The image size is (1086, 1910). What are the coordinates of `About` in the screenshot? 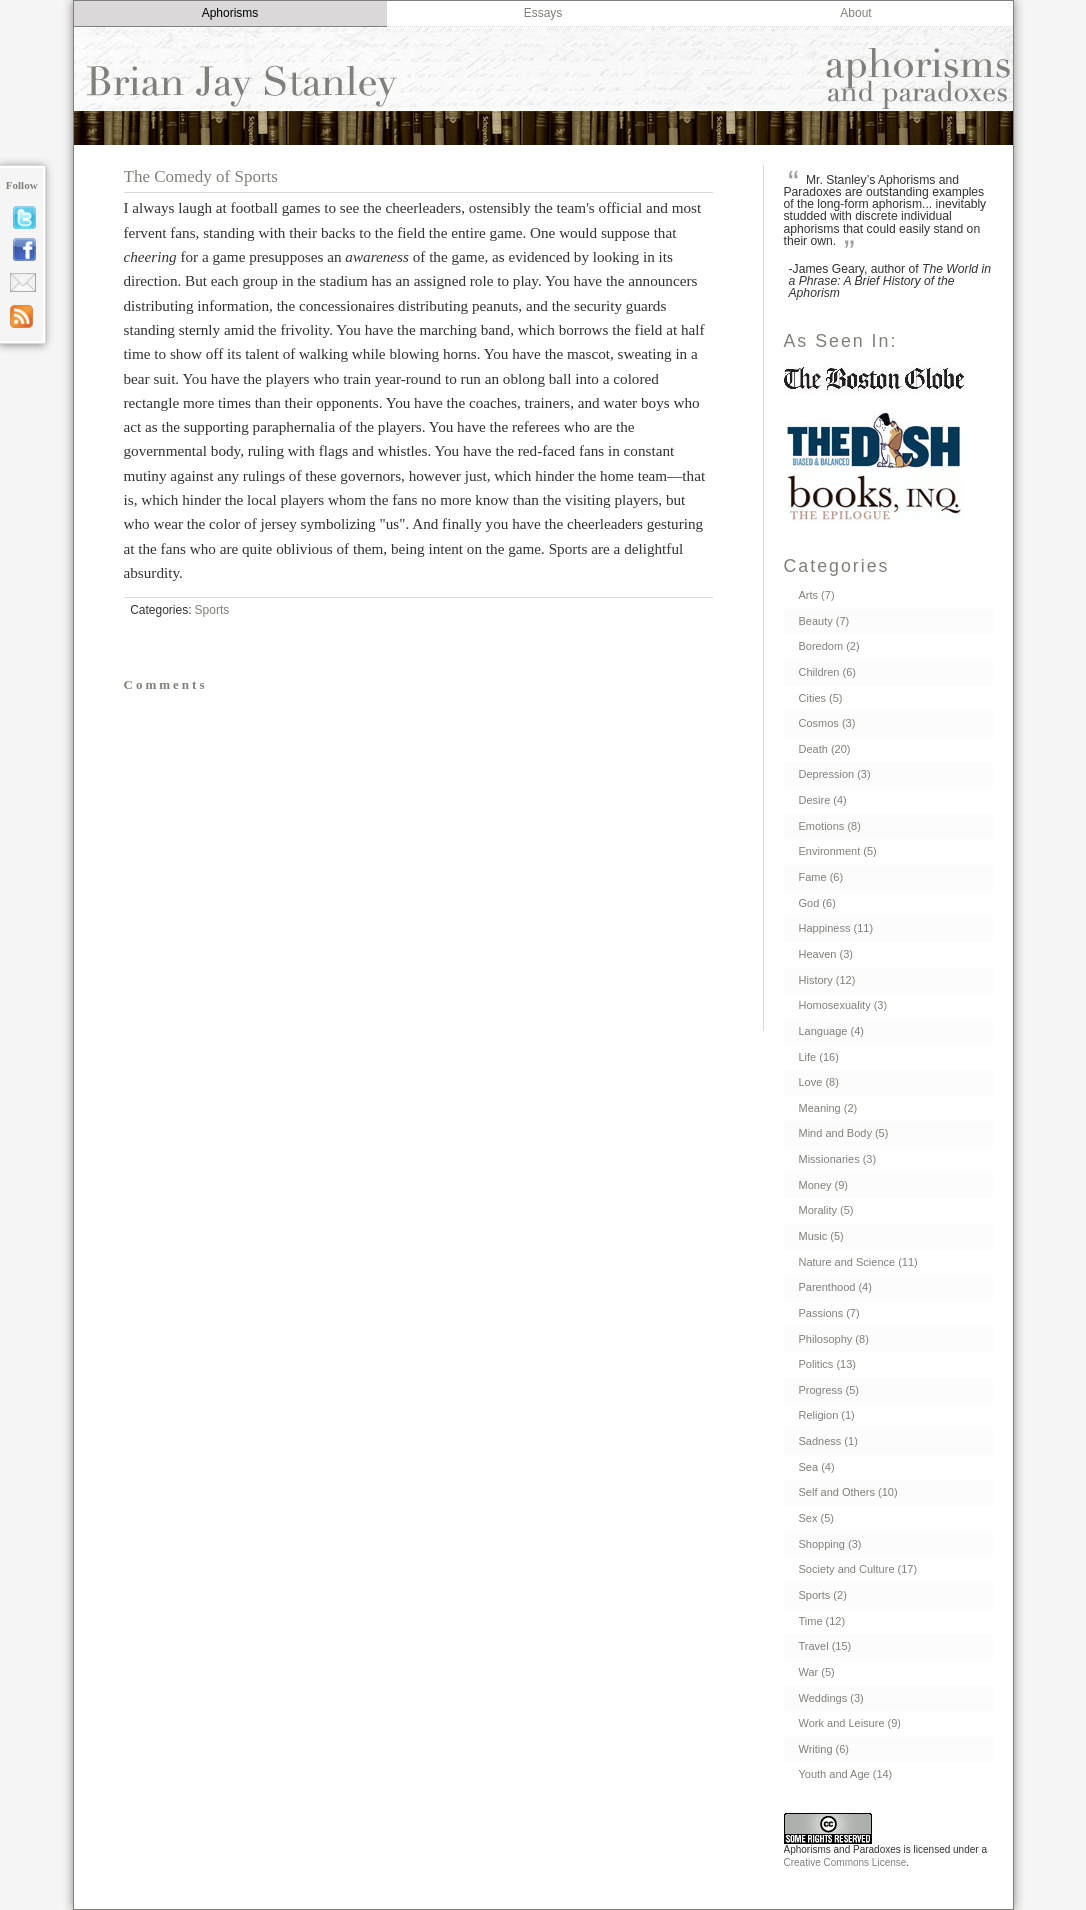 It's located at (855, 13).